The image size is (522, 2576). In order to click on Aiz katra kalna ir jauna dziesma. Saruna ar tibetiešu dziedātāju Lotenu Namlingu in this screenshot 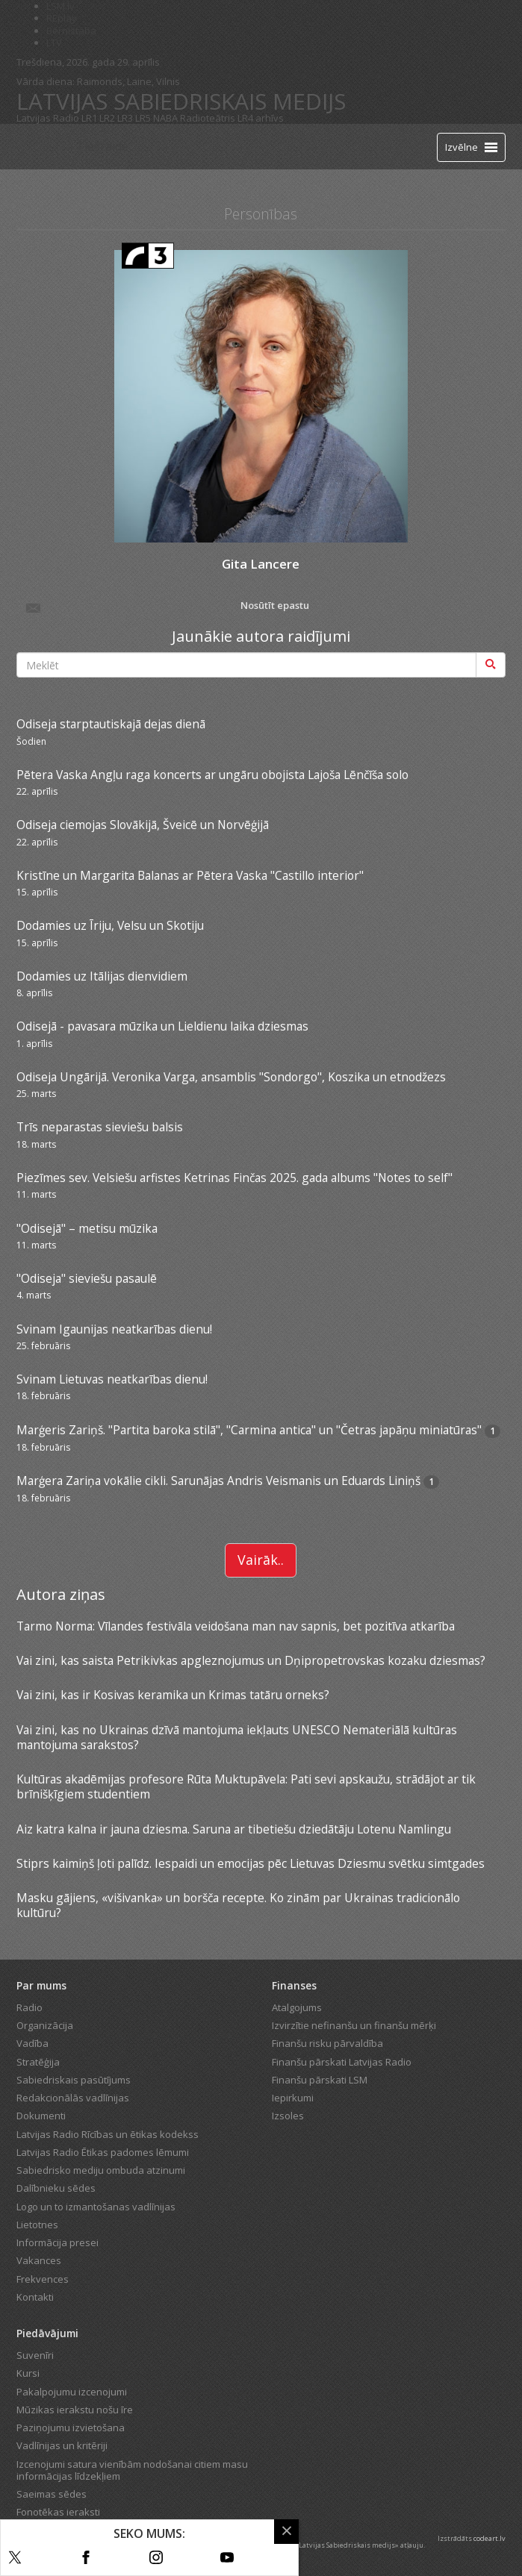, I will do `click(233, 1829)`.